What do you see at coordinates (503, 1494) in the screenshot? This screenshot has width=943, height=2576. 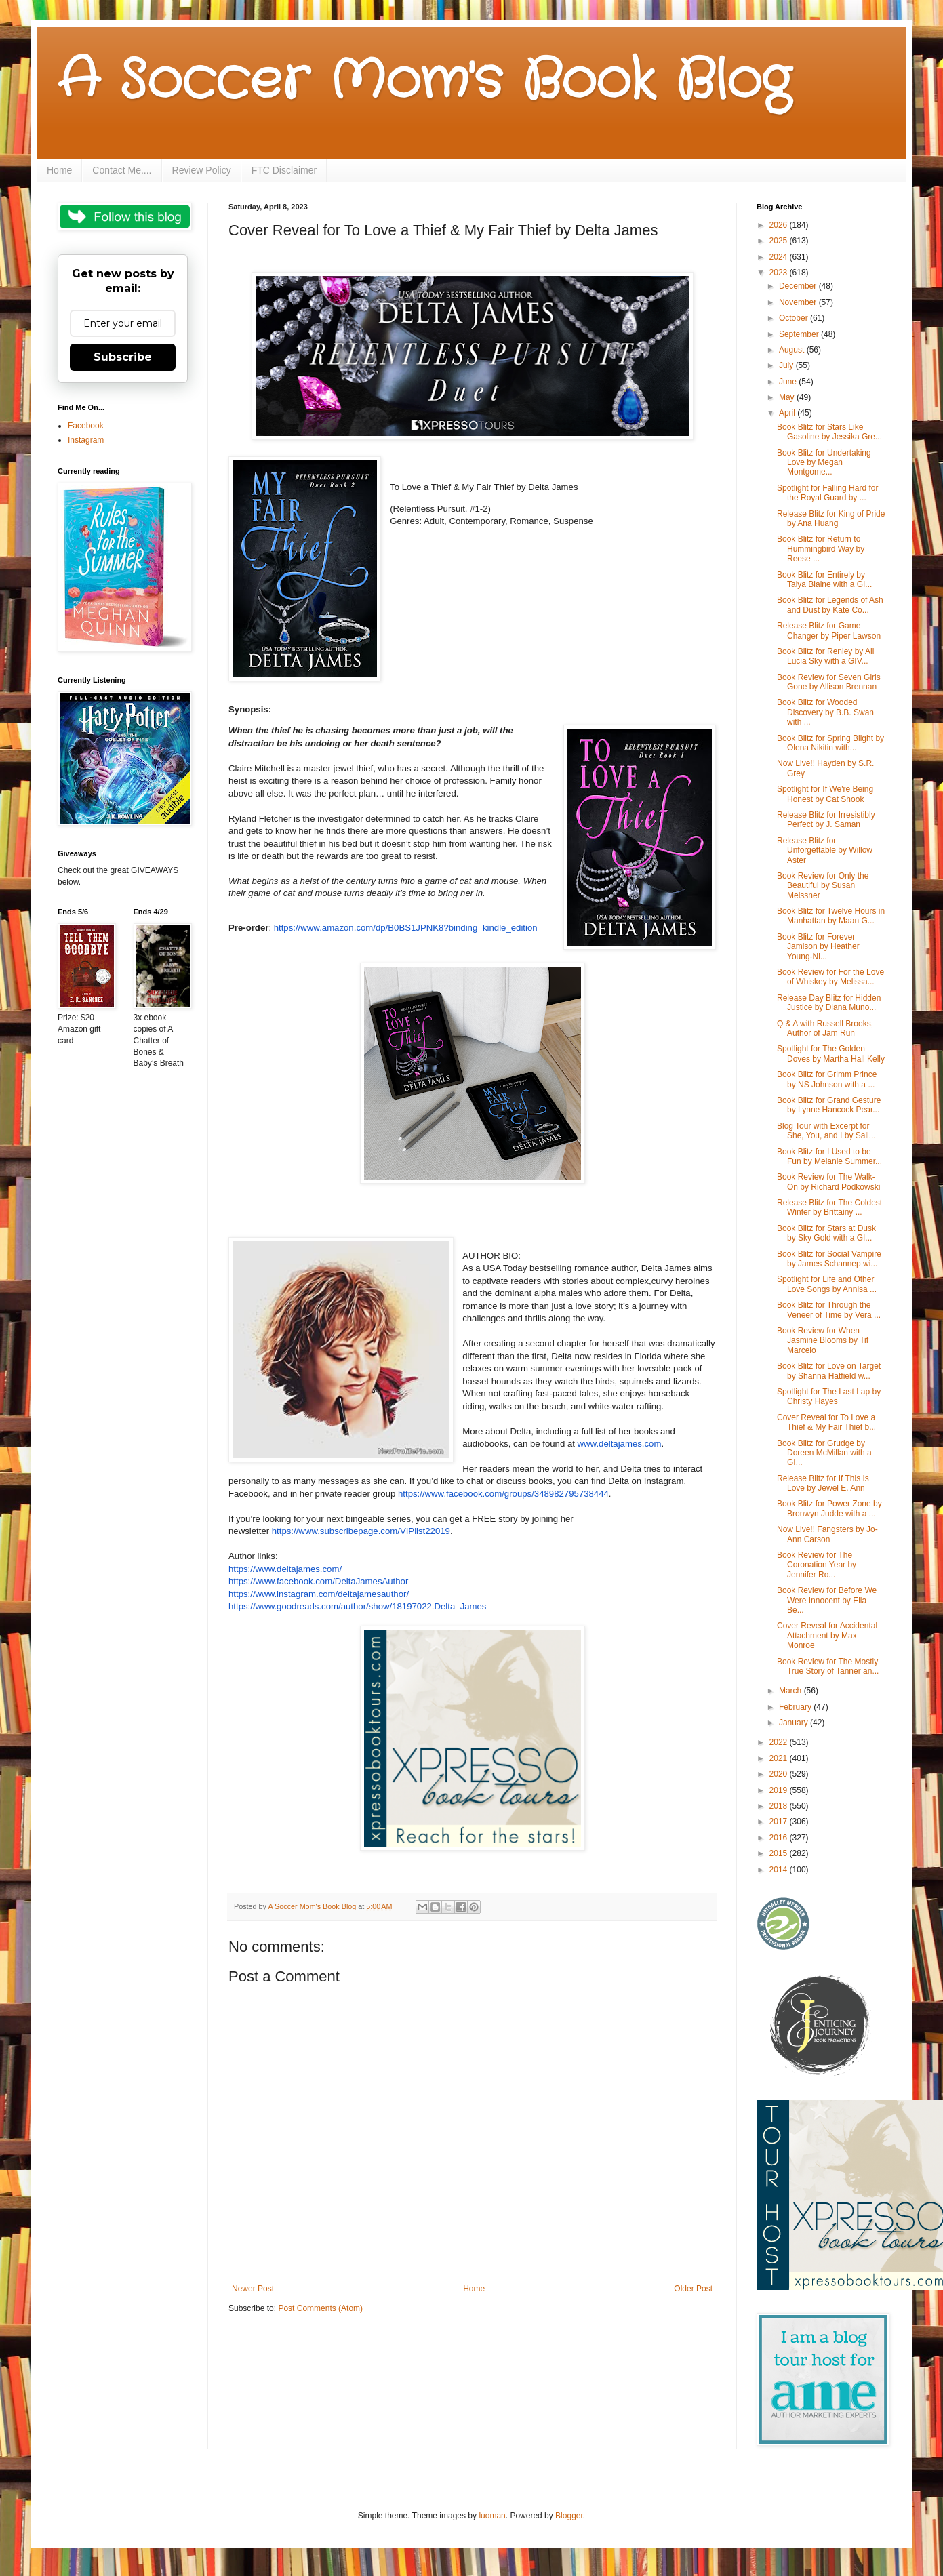 I see `https://www.facebook.com/groups/348982795738444` at bounding box center [503, 1494].